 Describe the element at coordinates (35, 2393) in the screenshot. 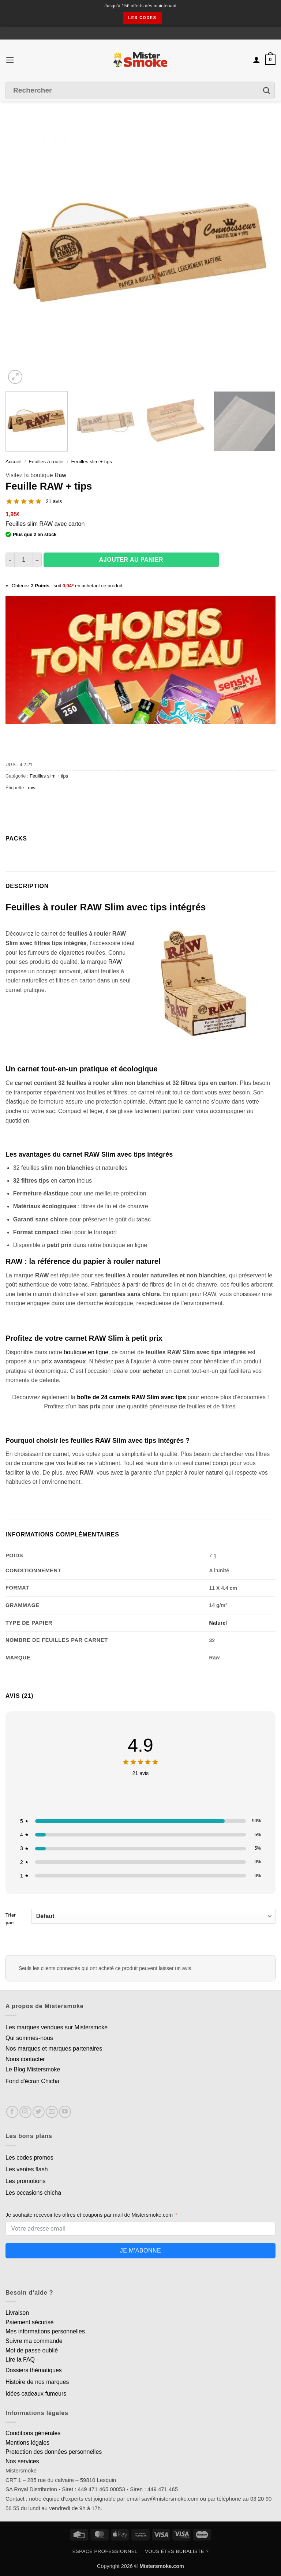

I see `Idées cadeaux fumeurs` at that location.